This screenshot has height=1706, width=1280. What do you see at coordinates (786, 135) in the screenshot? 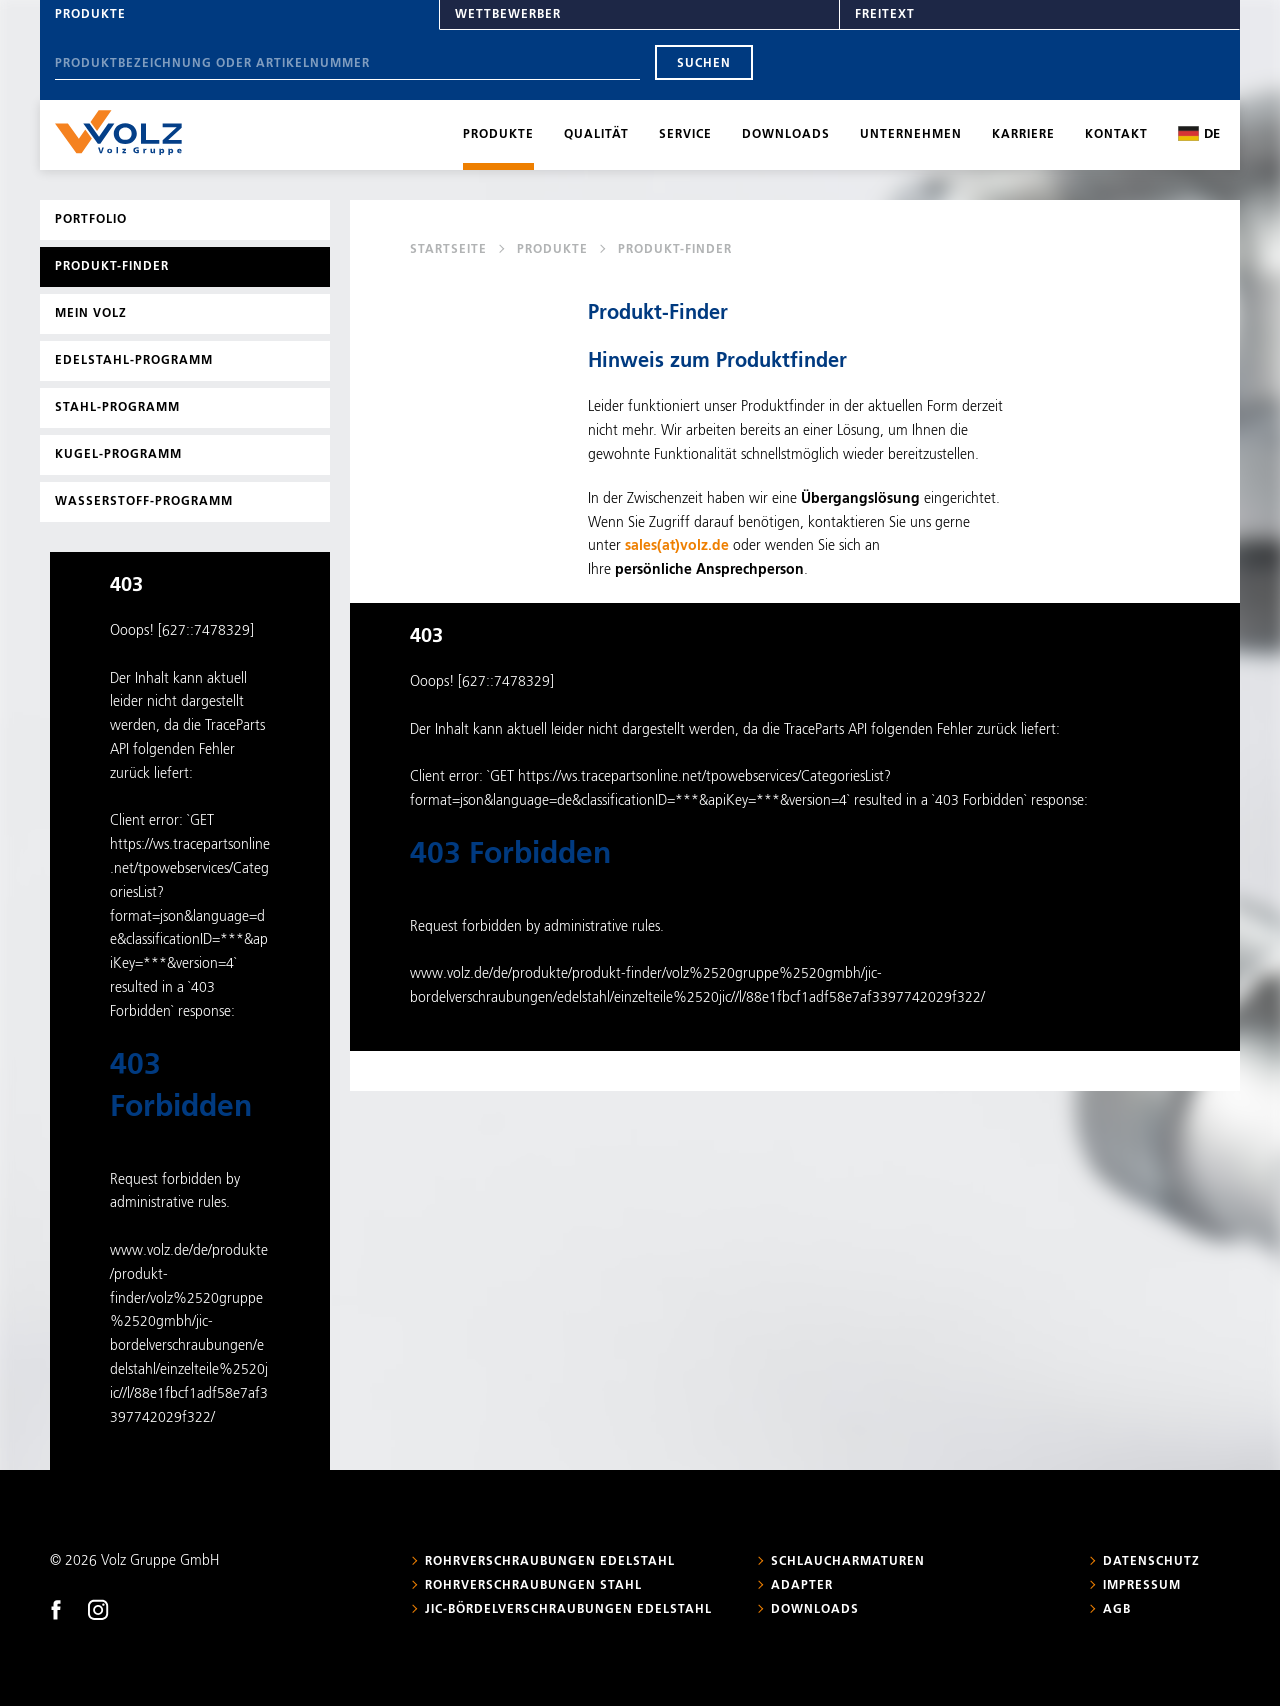
I see `Downloads` at bounding box center [786, 135].